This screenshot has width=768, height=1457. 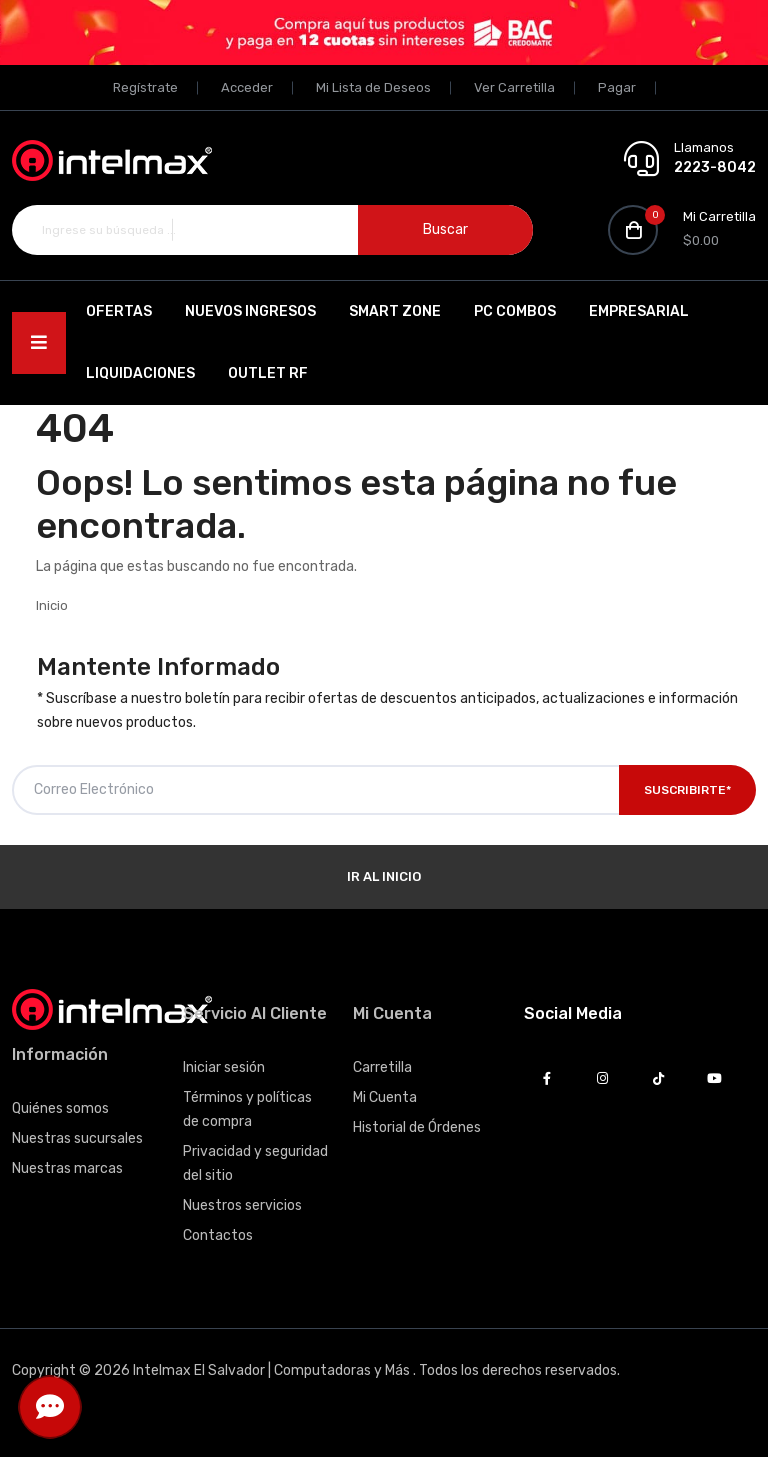 I want to click on Pagar, so click(x=617, y=87).